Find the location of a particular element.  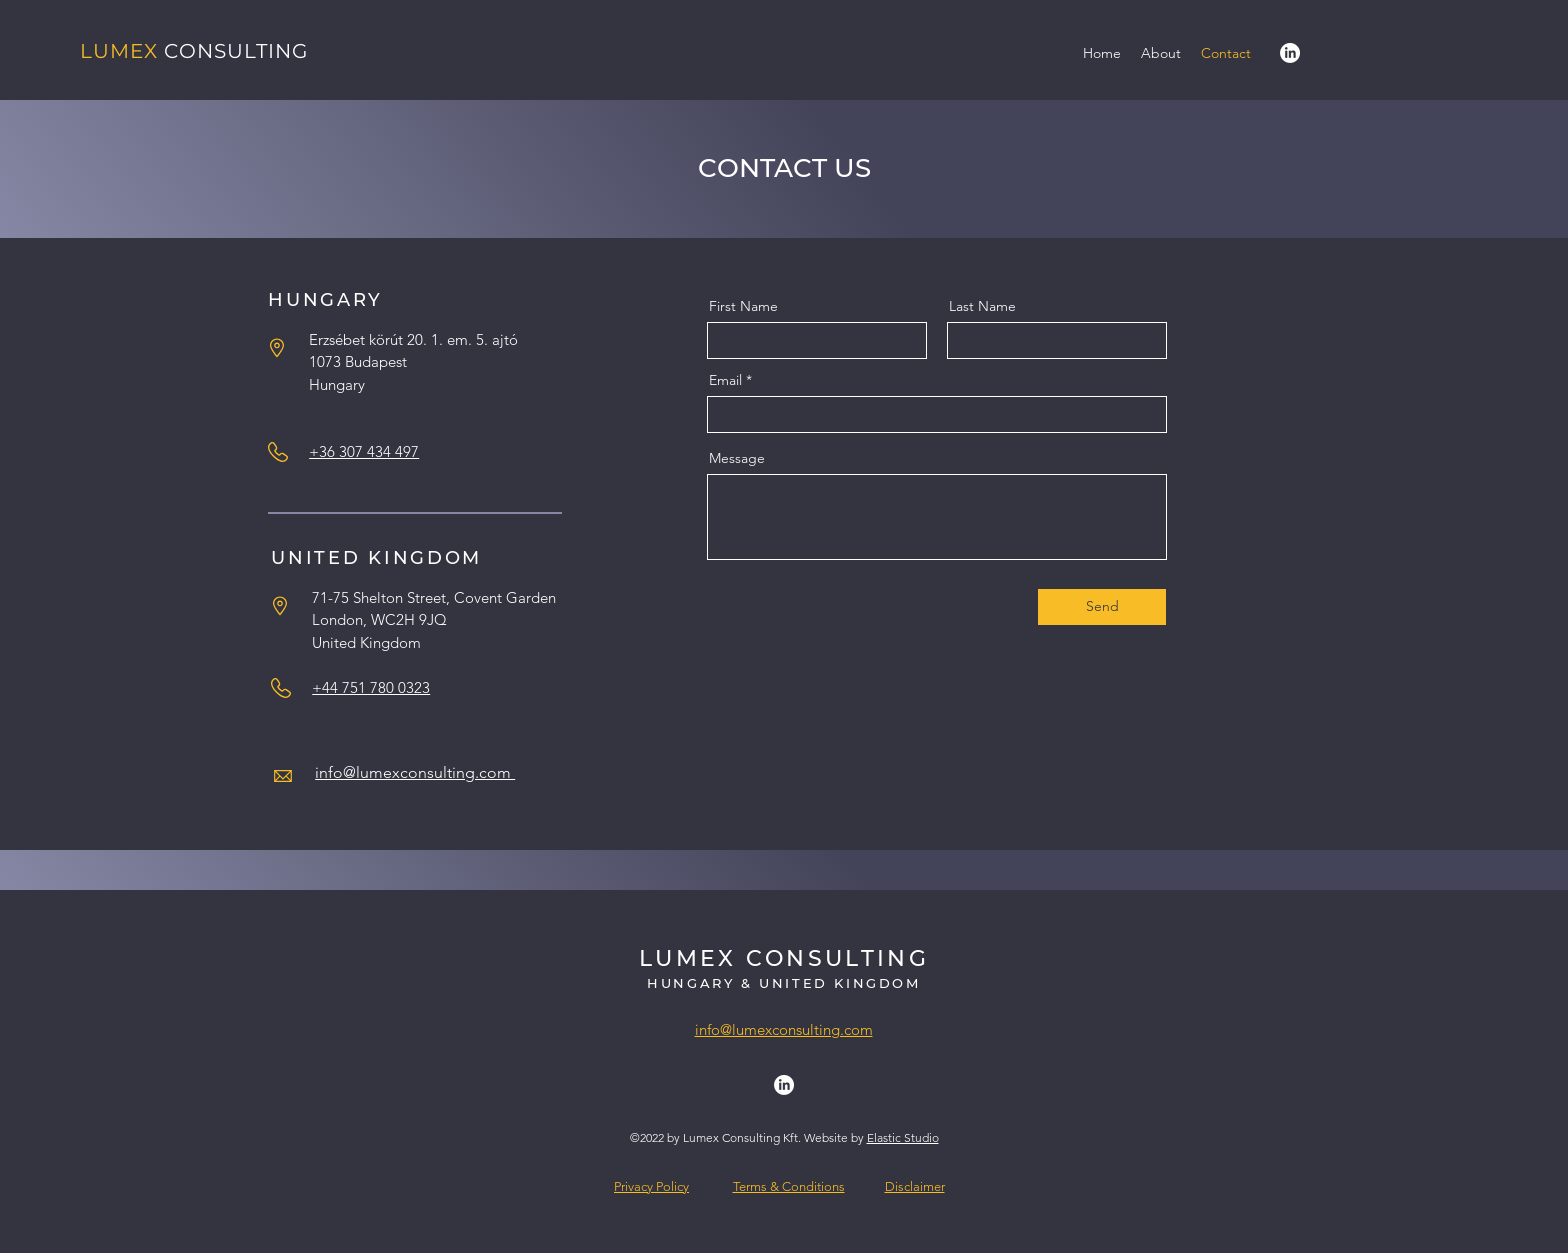

First Name is located at coordinates (743, 306).